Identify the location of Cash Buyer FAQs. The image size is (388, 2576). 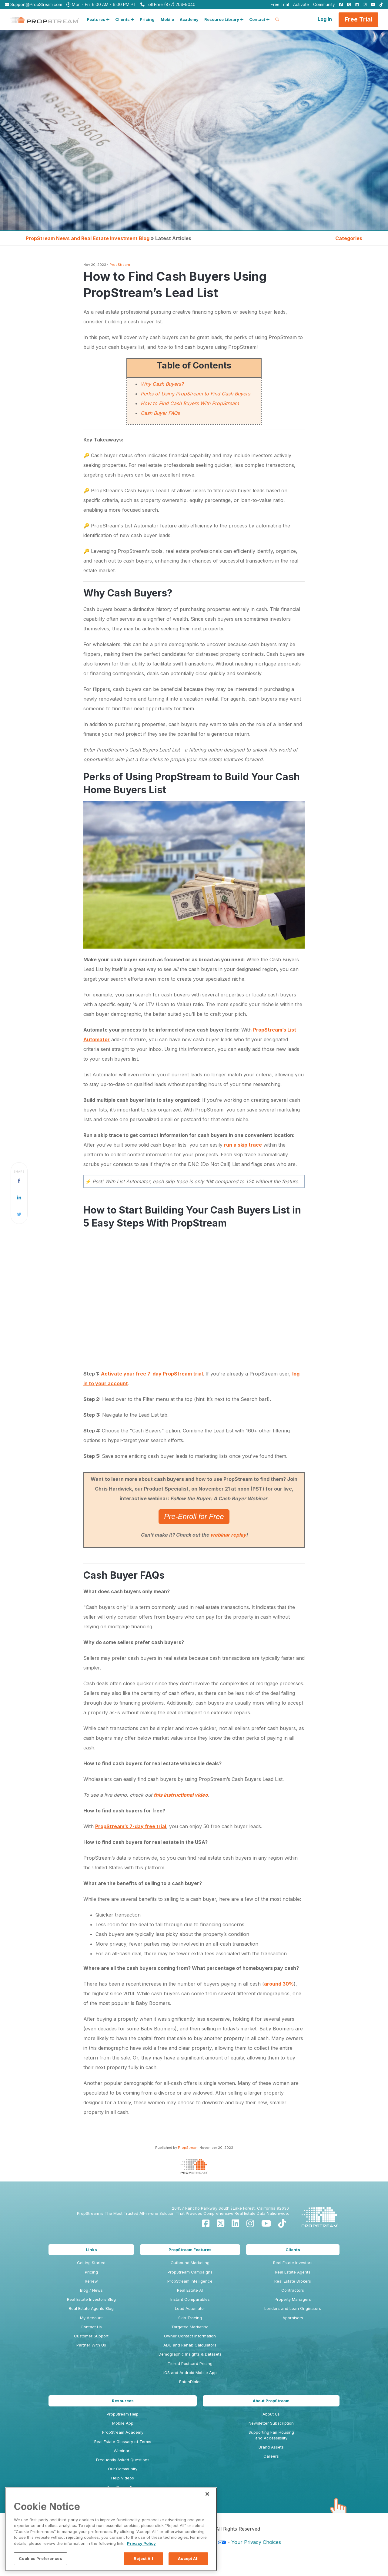
(160, 413).